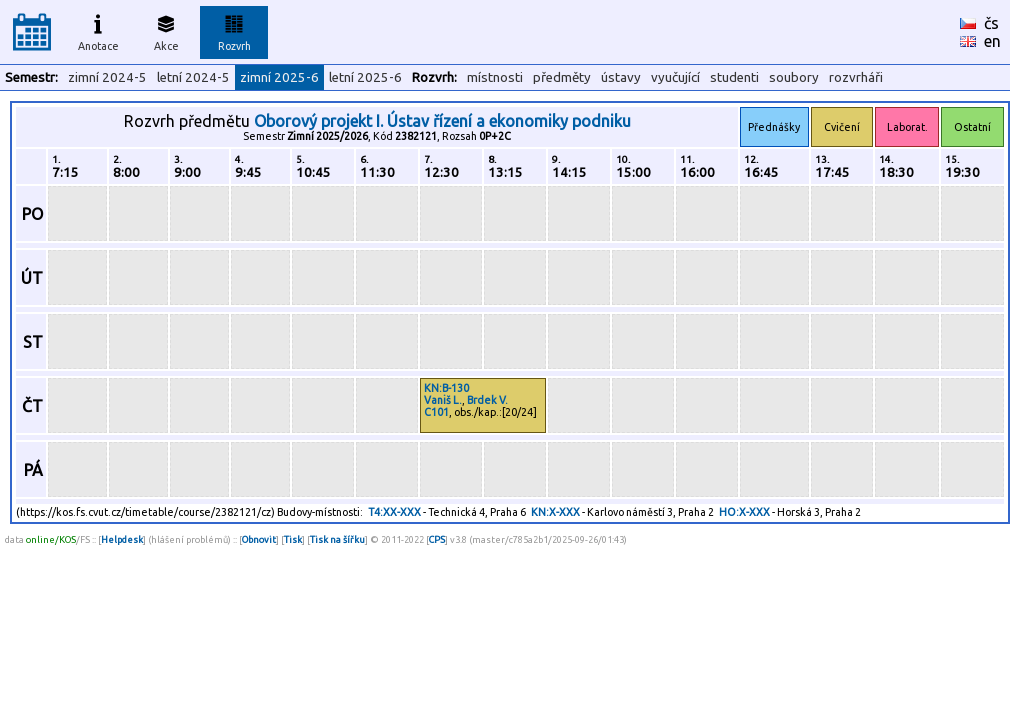 Image resolution: width=1010 pixels, height=720 pixels. Describe the element at coordinates (562, 77) in the screenshot. I see `předměty` at that location.